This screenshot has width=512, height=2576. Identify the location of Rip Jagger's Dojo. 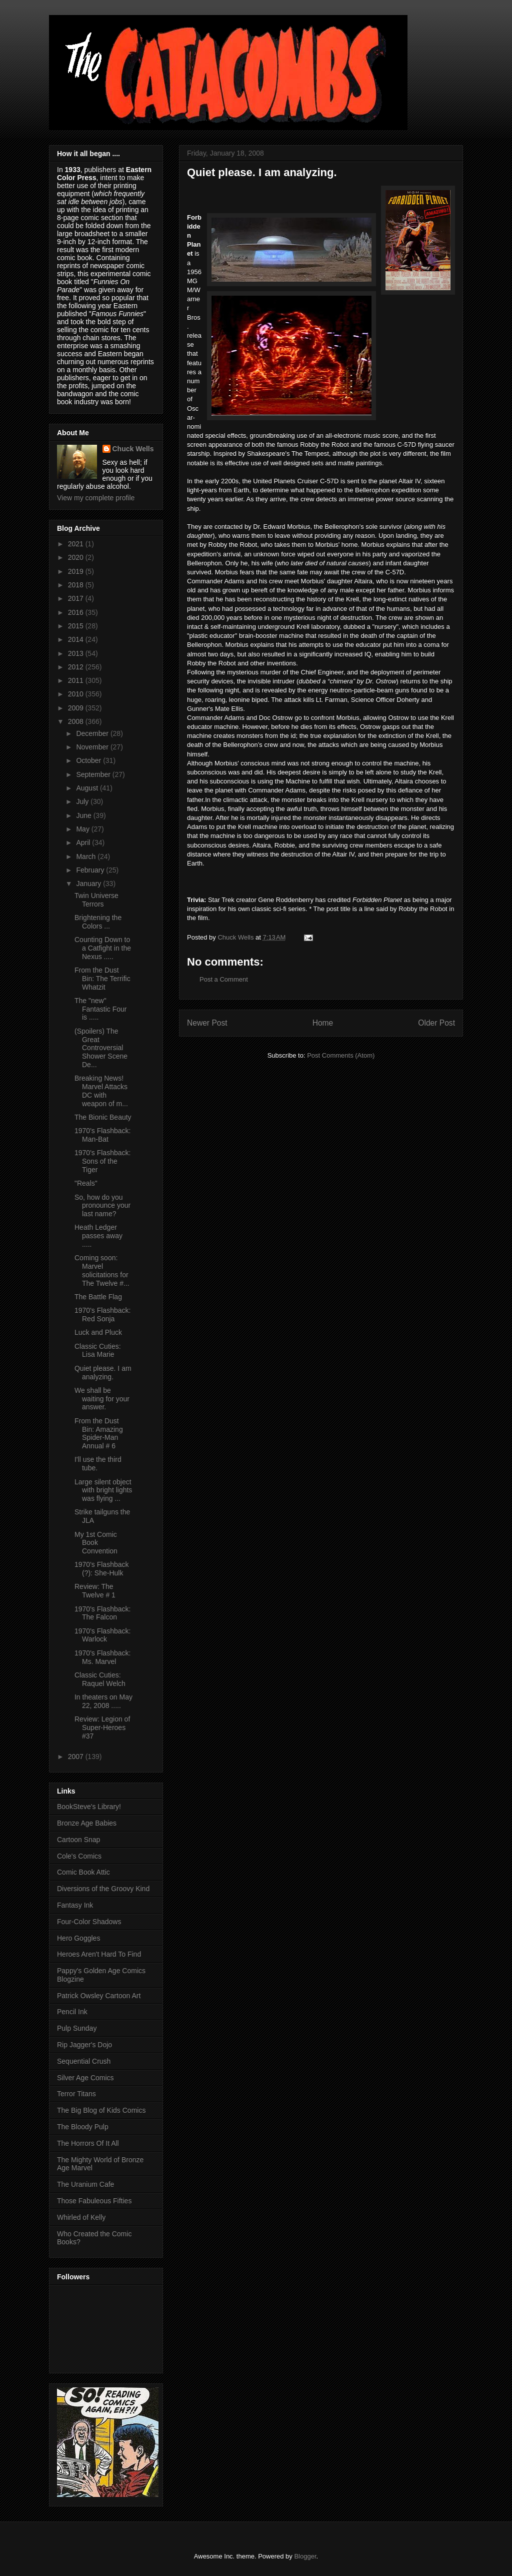
(84, 2045).